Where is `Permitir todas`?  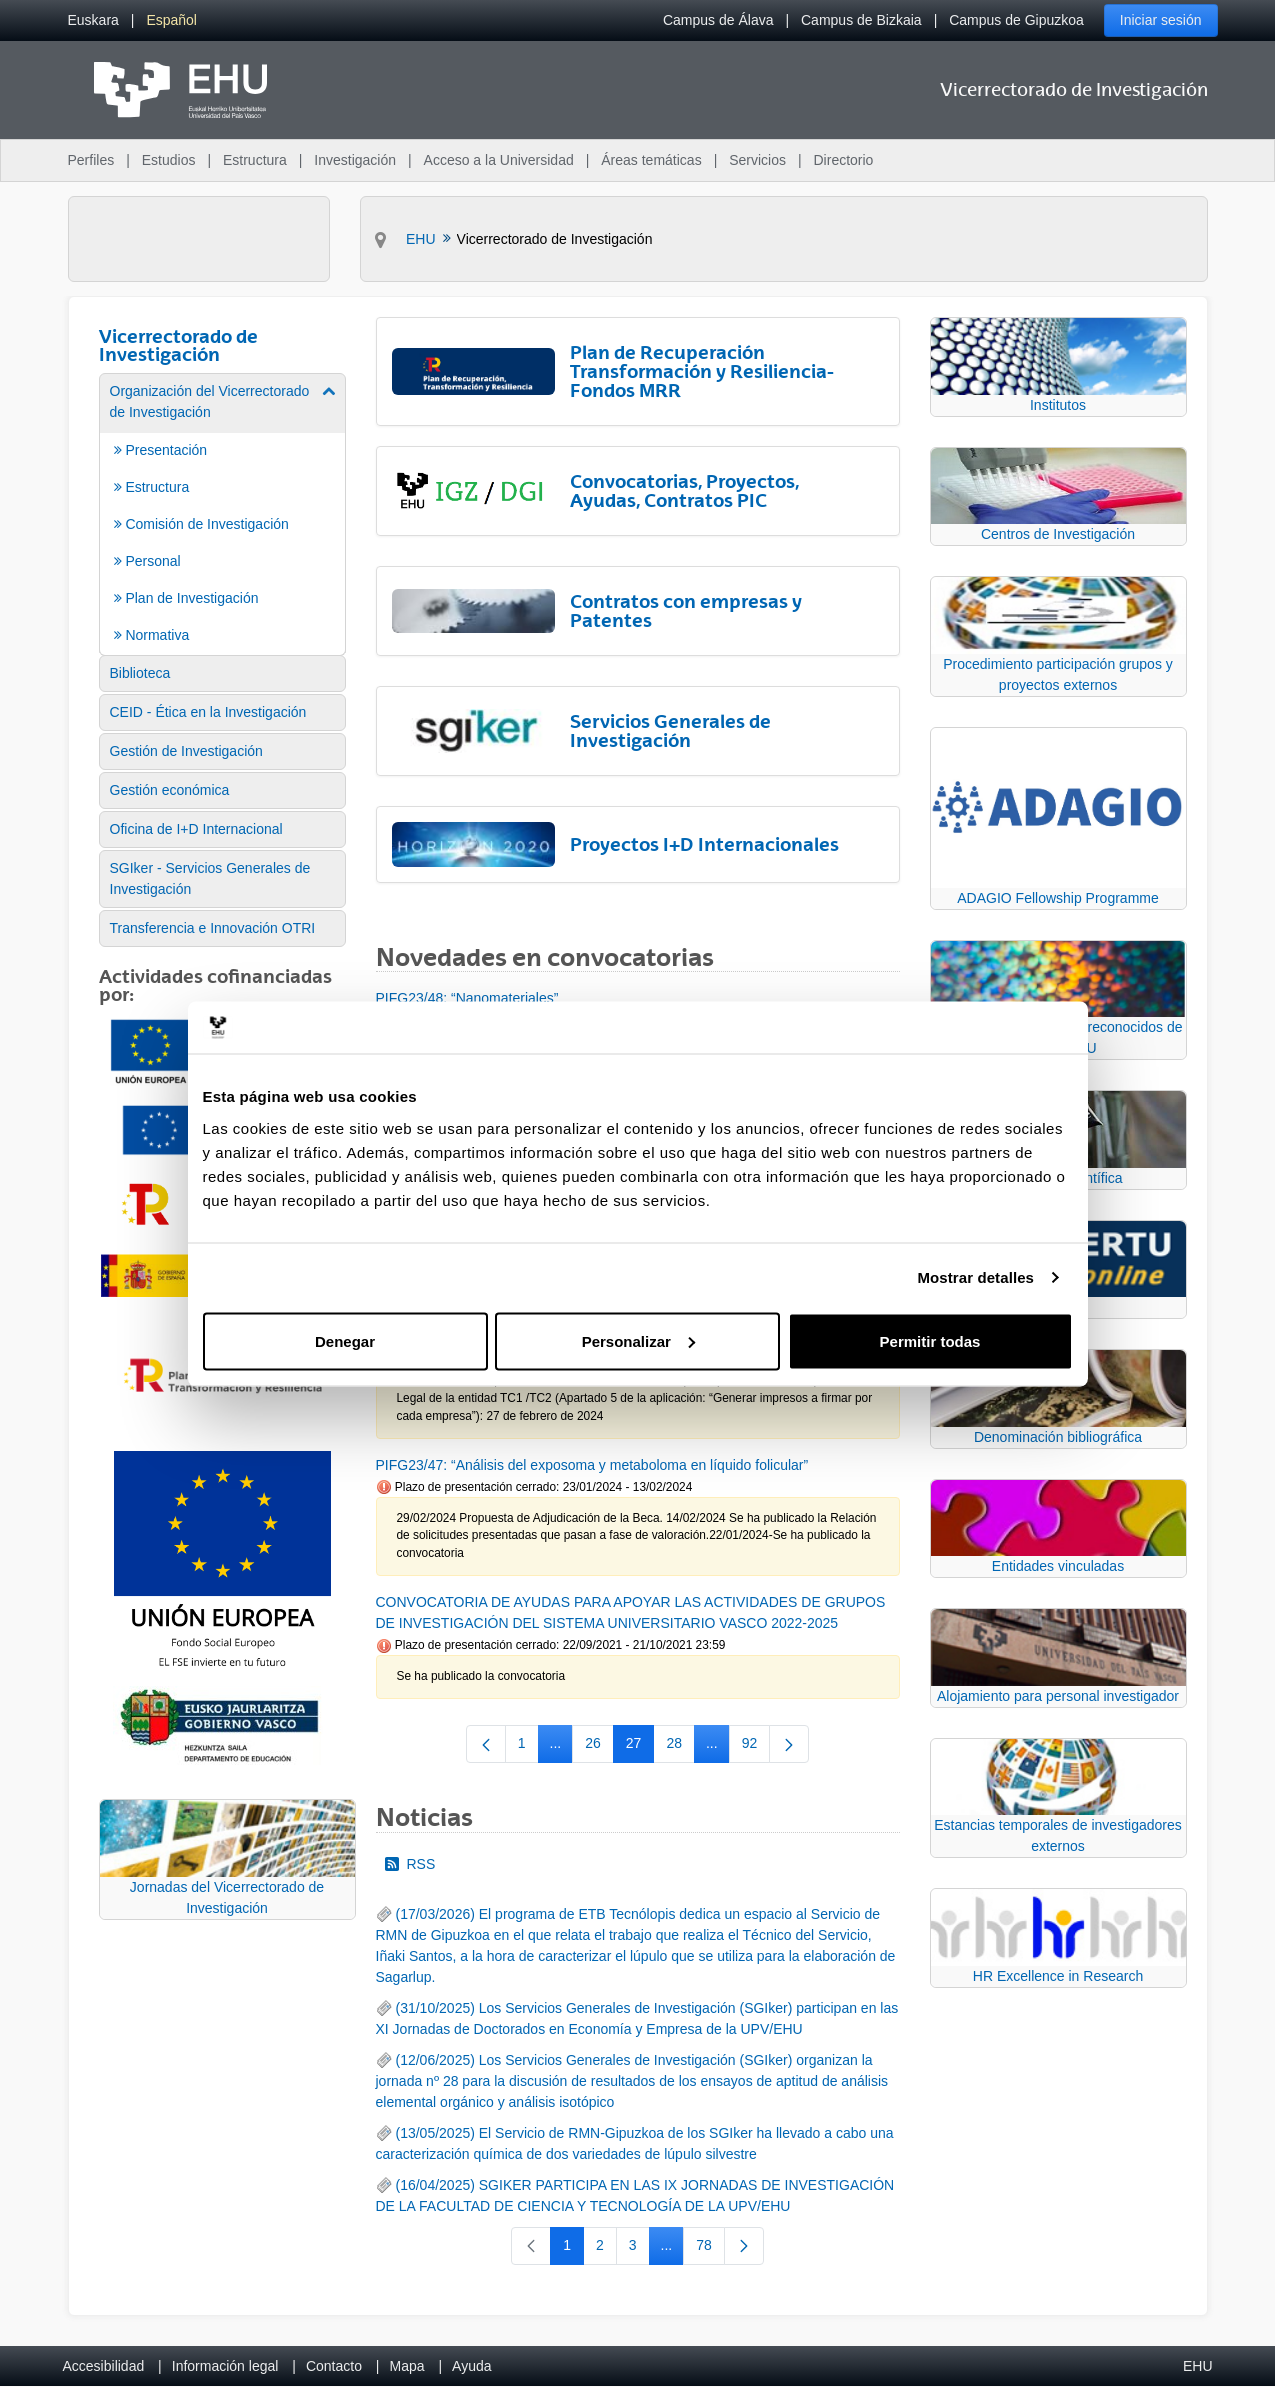
Permitir todas is located at coordinates (930, 1340).